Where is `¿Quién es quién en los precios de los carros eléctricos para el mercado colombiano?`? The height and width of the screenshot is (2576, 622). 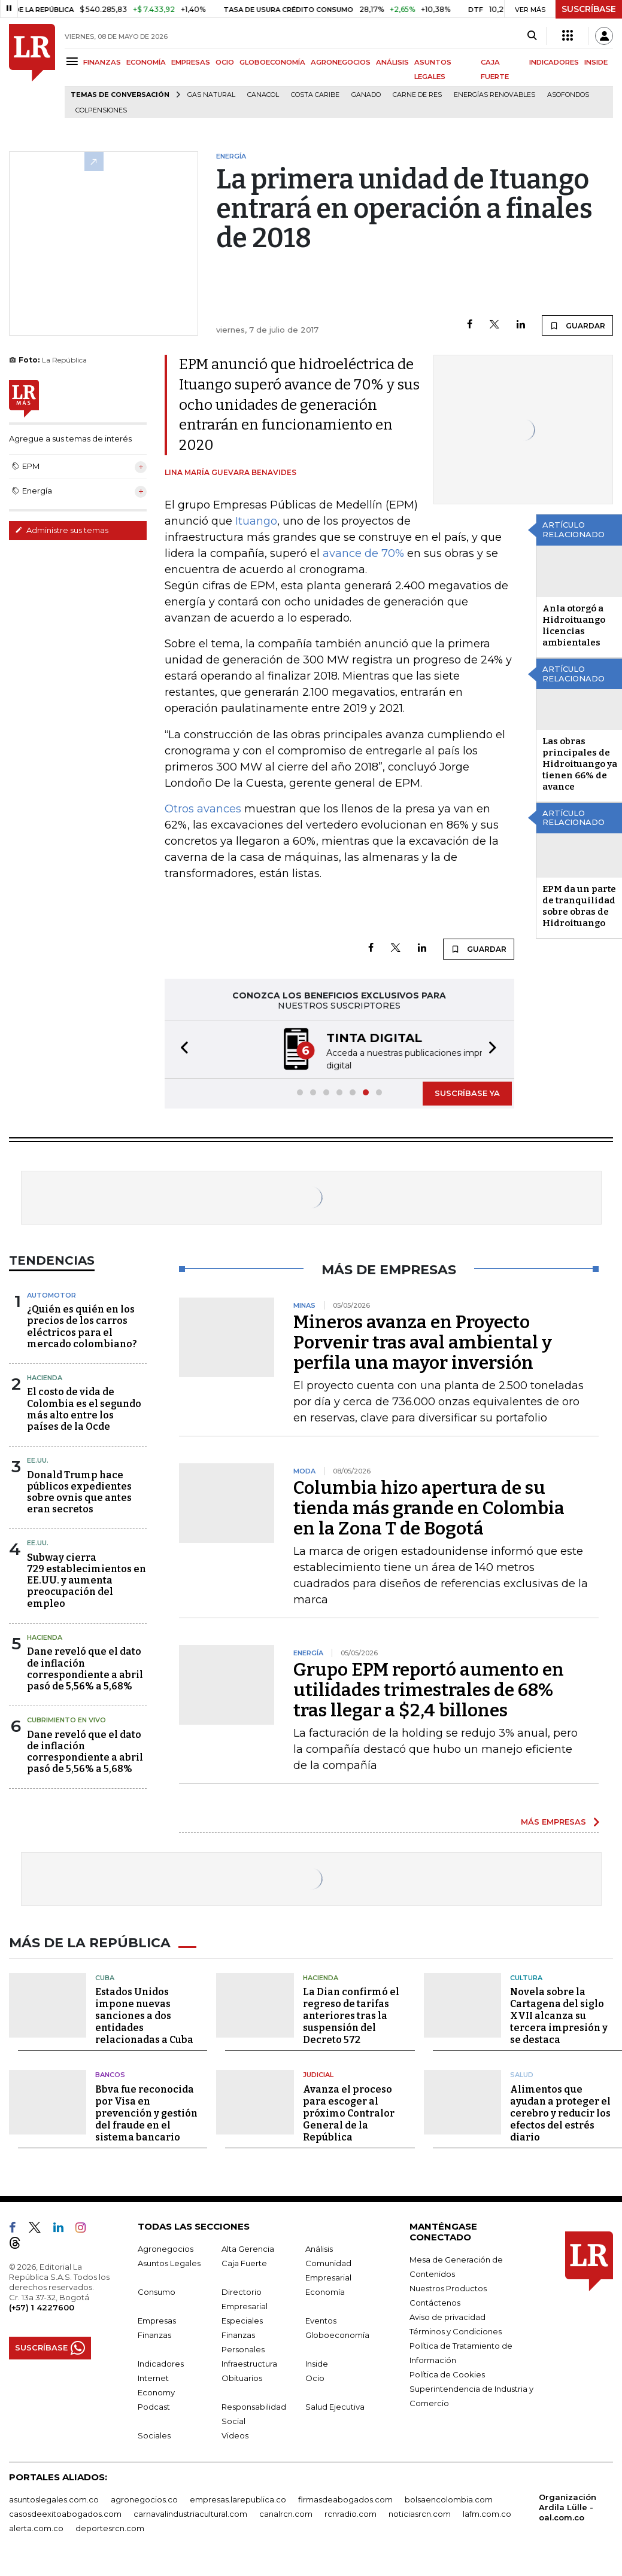
¿Quién es quién en los precios de los carros eléctricos para el mercado colombiano? is located at coordinates (82, 1325).